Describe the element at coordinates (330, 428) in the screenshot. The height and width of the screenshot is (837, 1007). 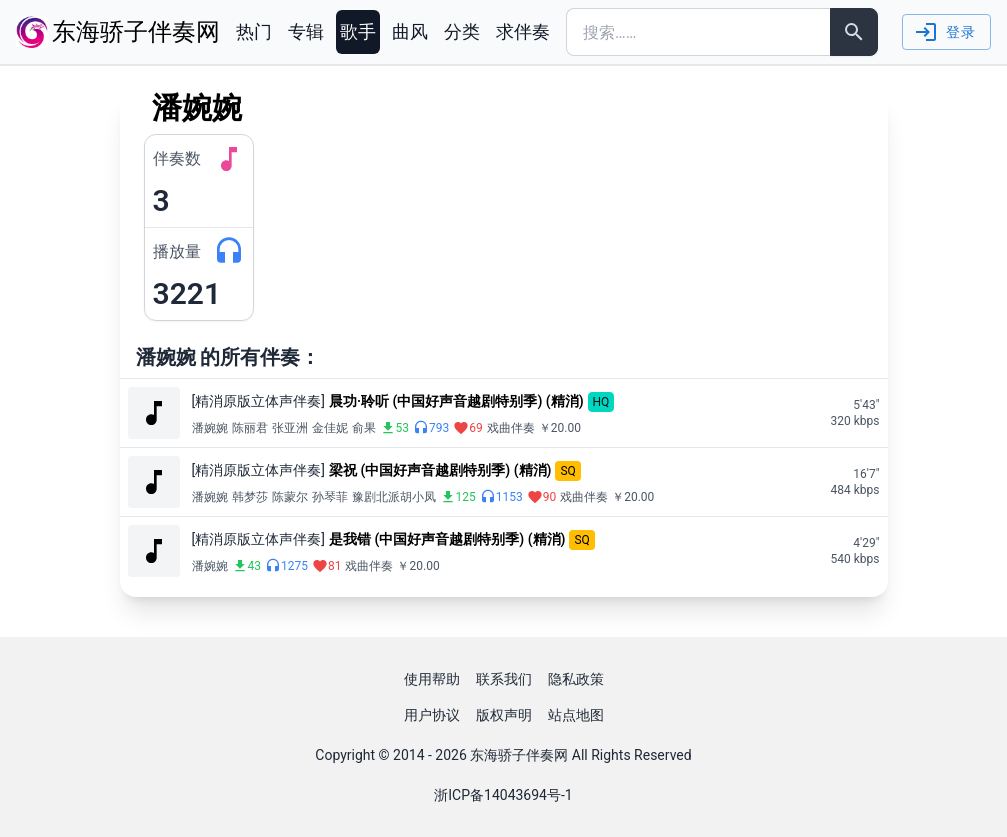
I see `金佳妮` at that location.